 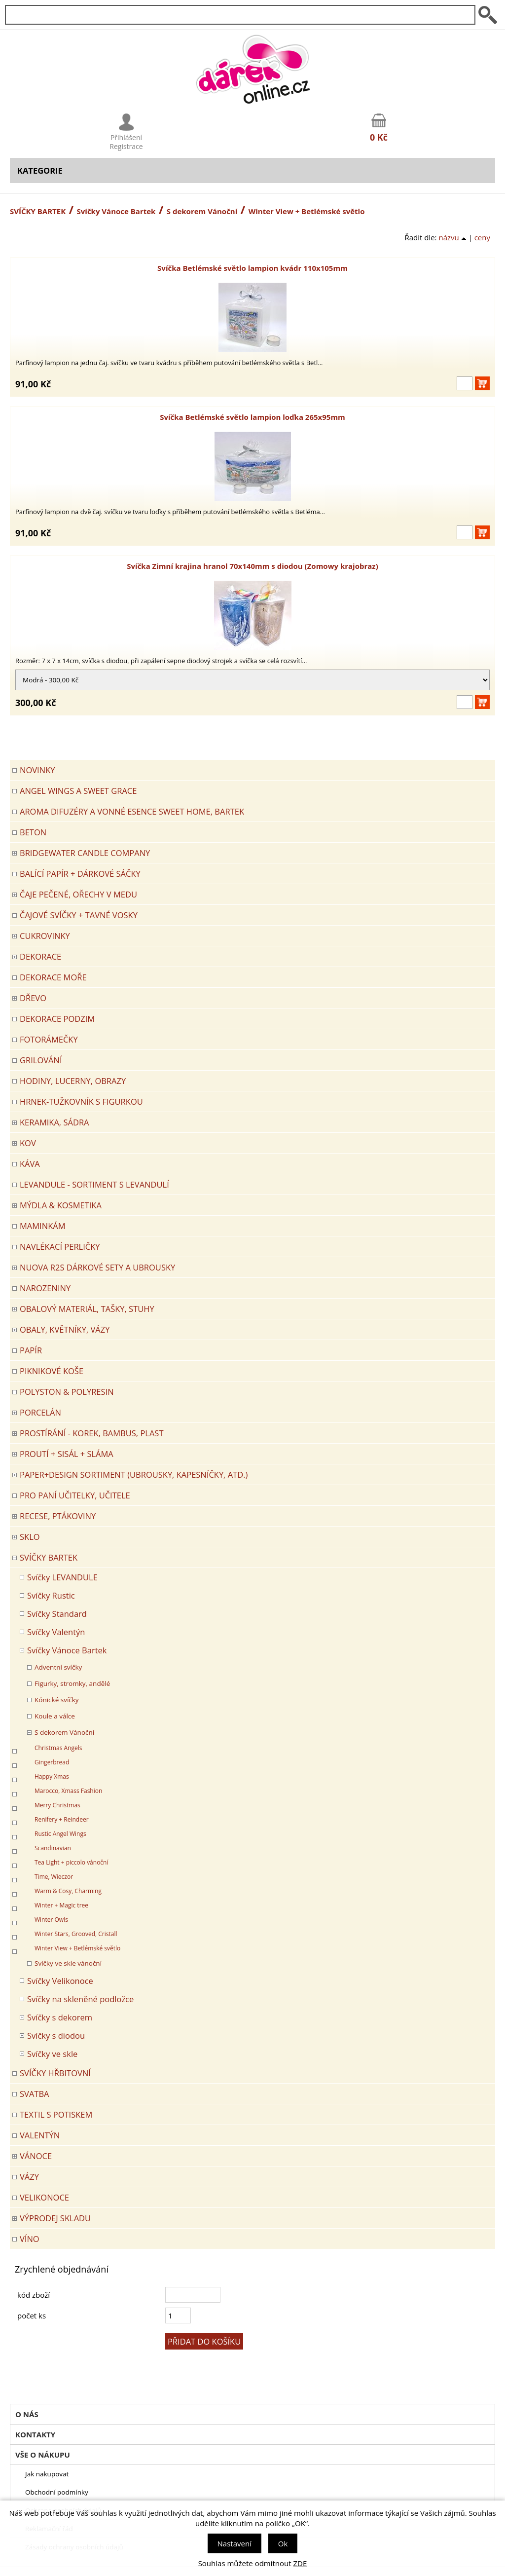 What do you see at coordinates (56, 2492) in the screenshot?
I see `Obchodní podmínky` at bounding box center [56, 2492].